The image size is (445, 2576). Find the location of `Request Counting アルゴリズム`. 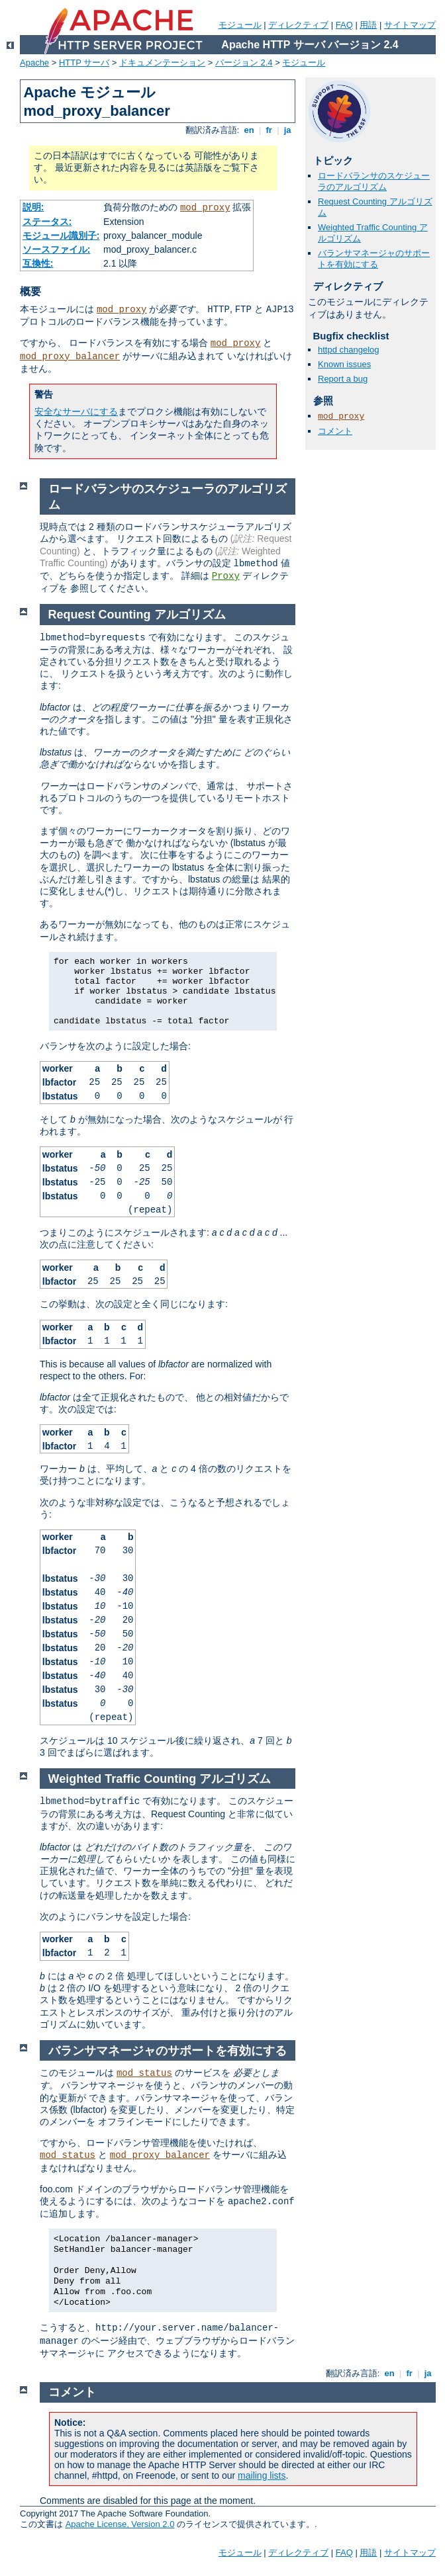

Request Counting アルゴリズム is located at coordinates (137, 614).